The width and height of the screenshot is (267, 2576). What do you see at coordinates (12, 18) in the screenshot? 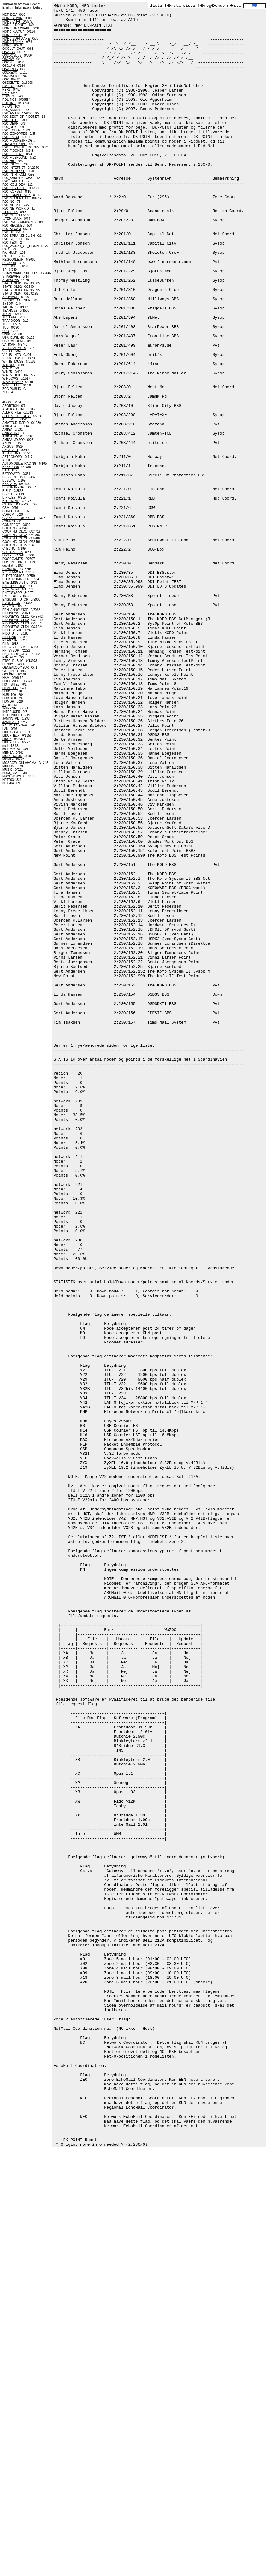
I see `NORD.ADMIN` at bounding box center [12, 18].